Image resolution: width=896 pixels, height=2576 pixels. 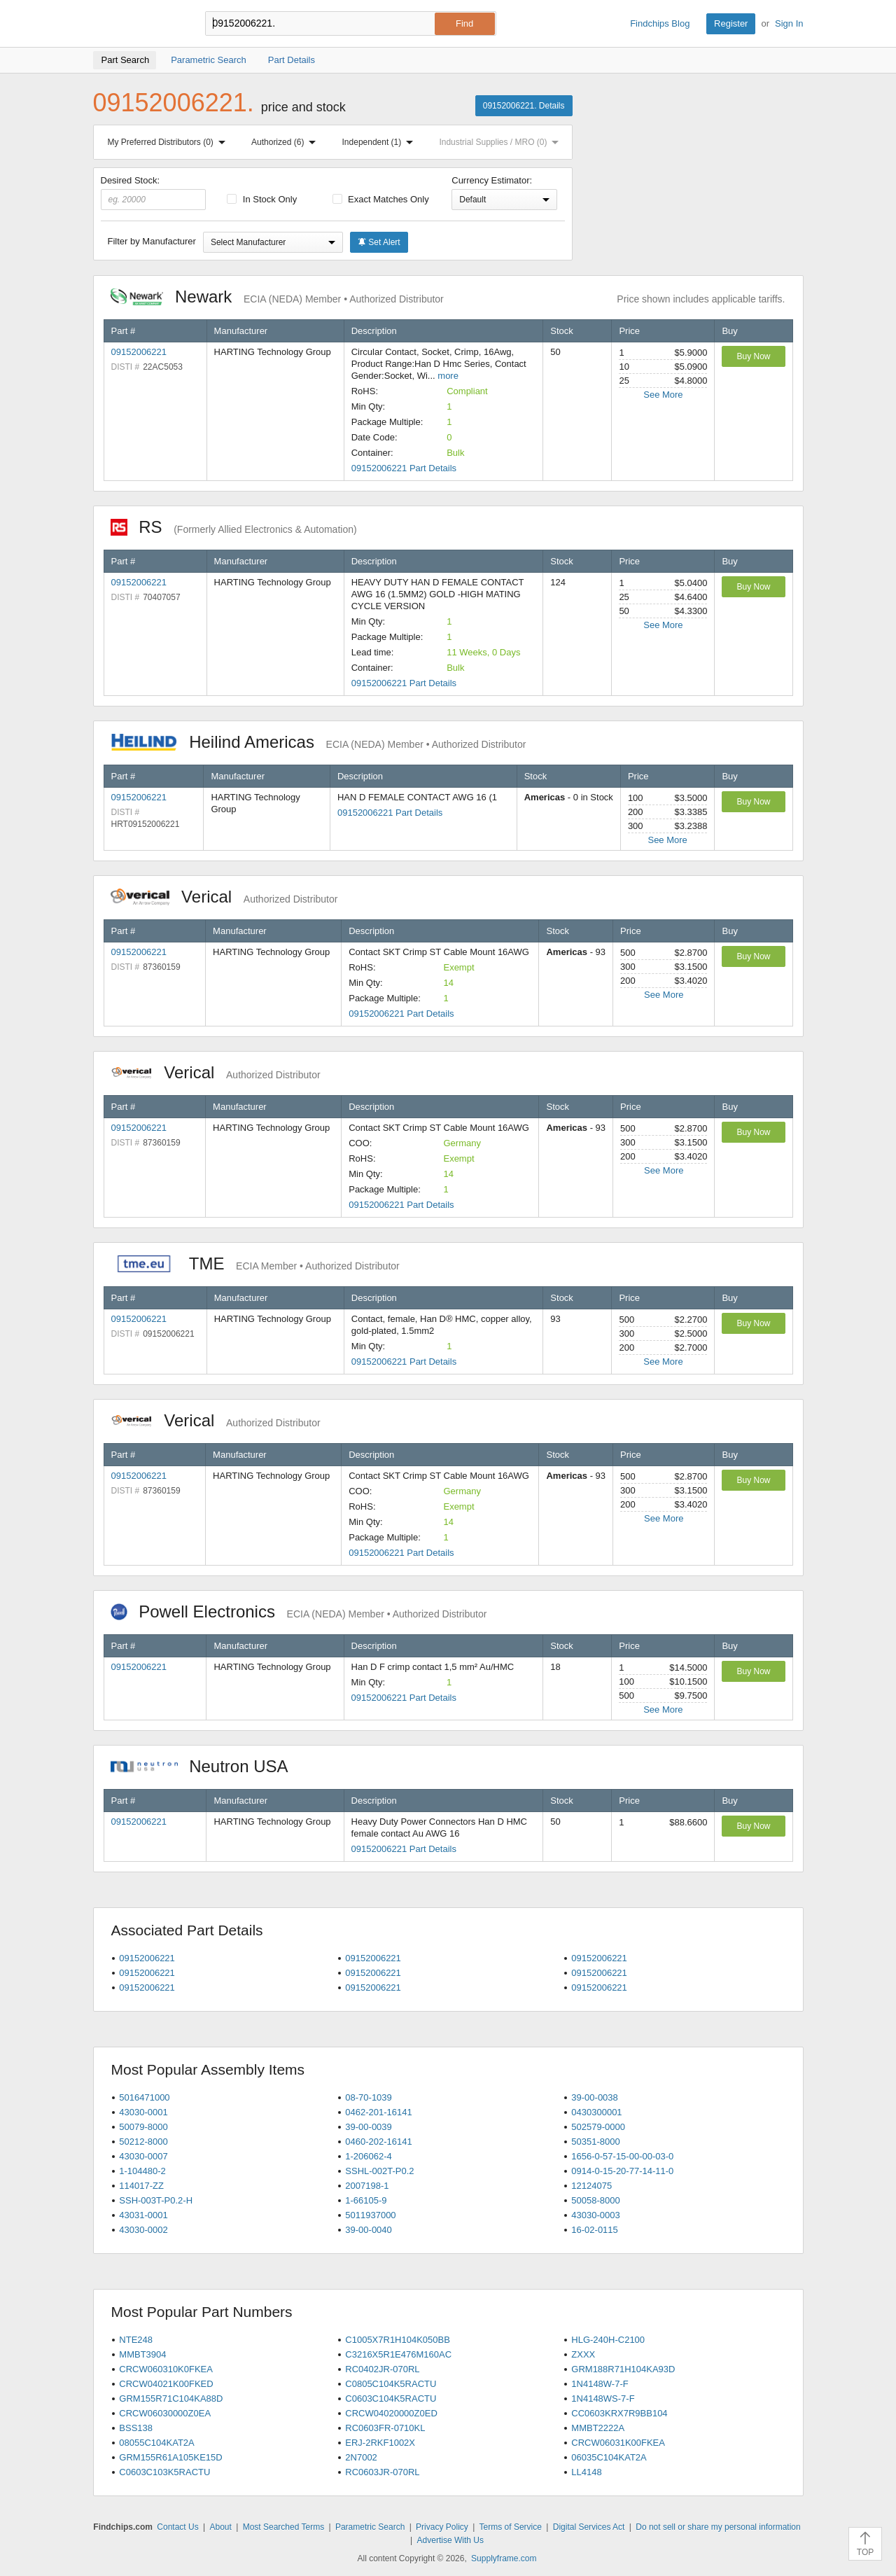 What do you see at coordinates (602, 2398) in the screenshot?
I see `1N4148WS-7-F` at bounding box center [602, 2398].